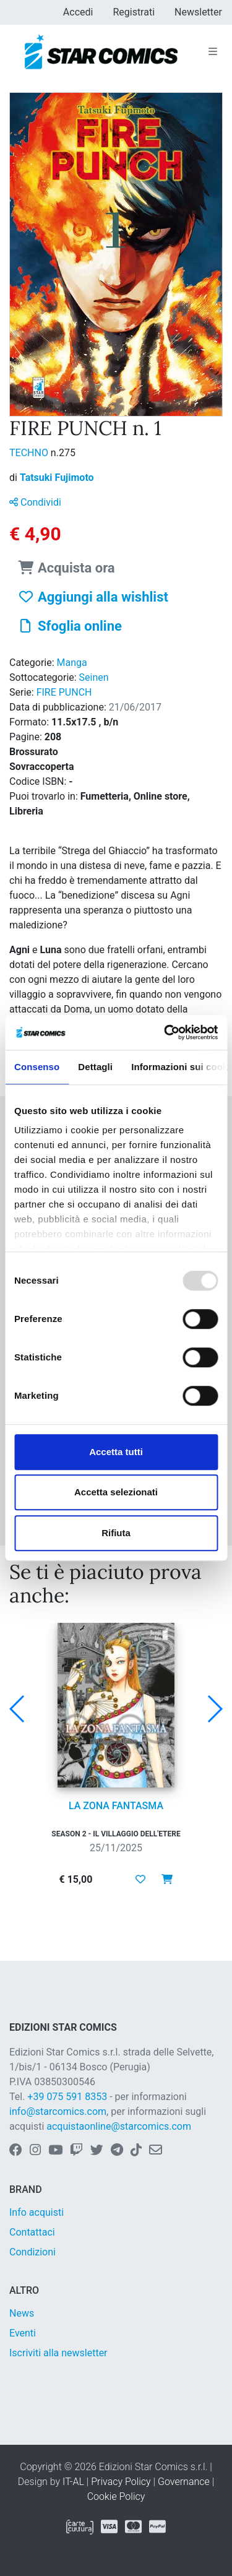 The width and height of the screenshot is (232, 2576). What do you see at coordinates (30, 453) in the screenshot?
I see `TECHNO` at bounding box center [30, 453].